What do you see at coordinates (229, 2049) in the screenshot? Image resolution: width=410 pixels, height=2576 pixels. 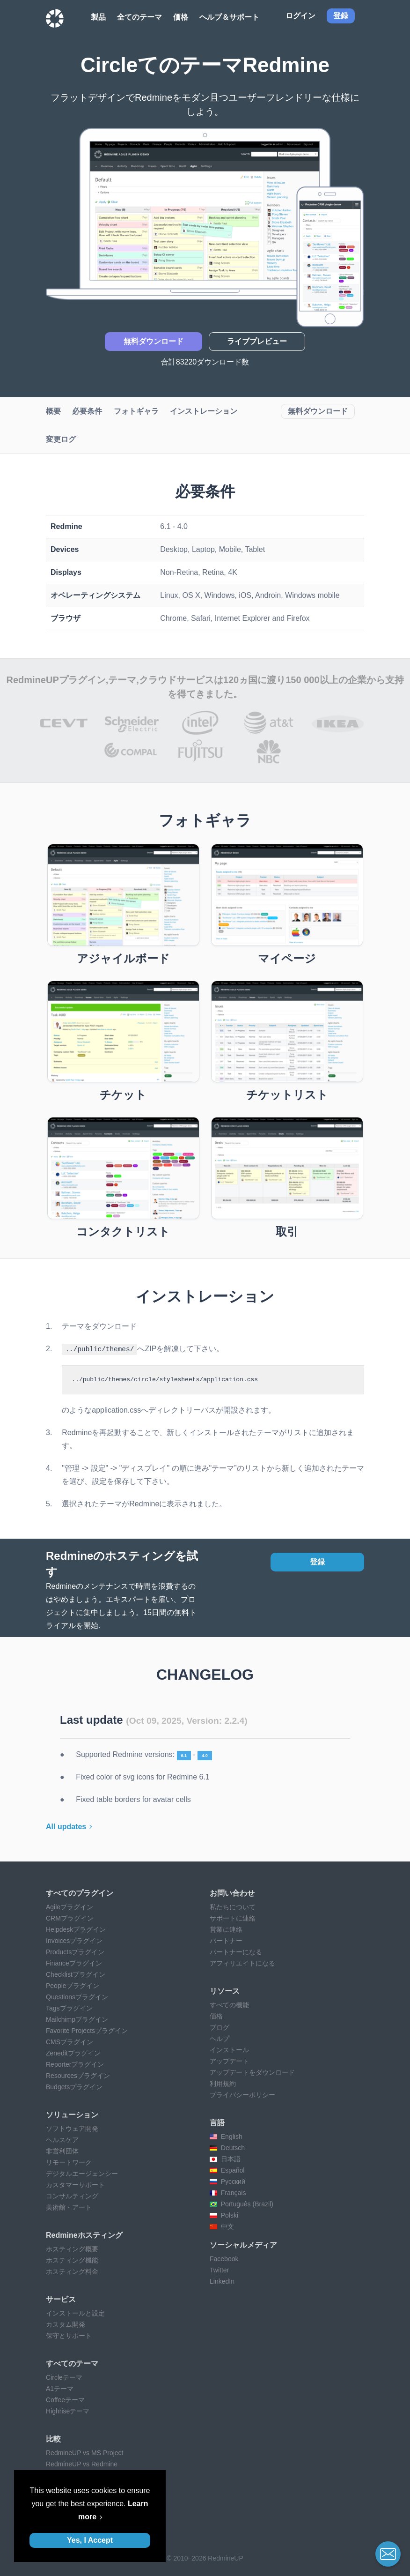 I see `インストール` at bounding box center [229, 2049].